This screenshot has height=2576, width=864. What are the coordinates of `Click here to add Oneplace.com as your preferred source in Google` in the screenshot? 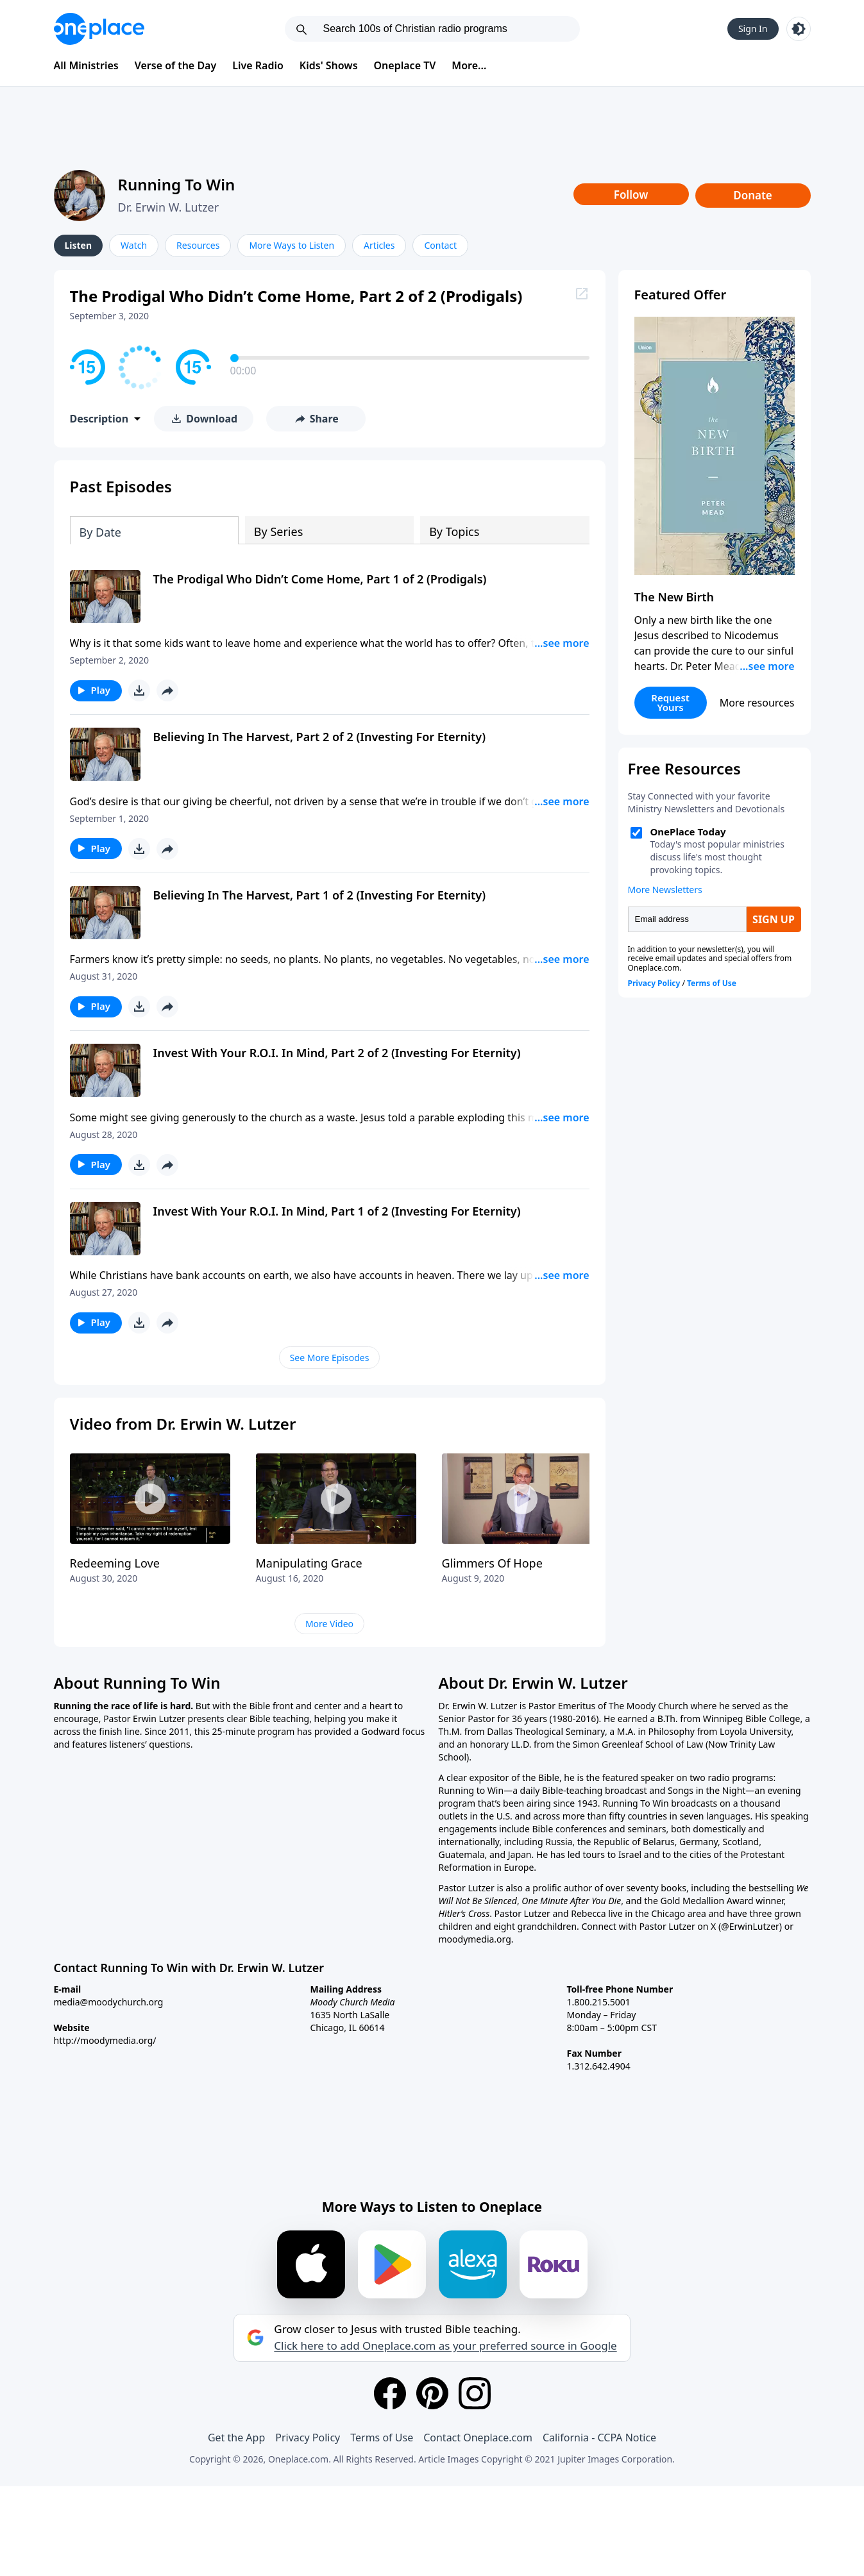 It's located at (445, 2346).